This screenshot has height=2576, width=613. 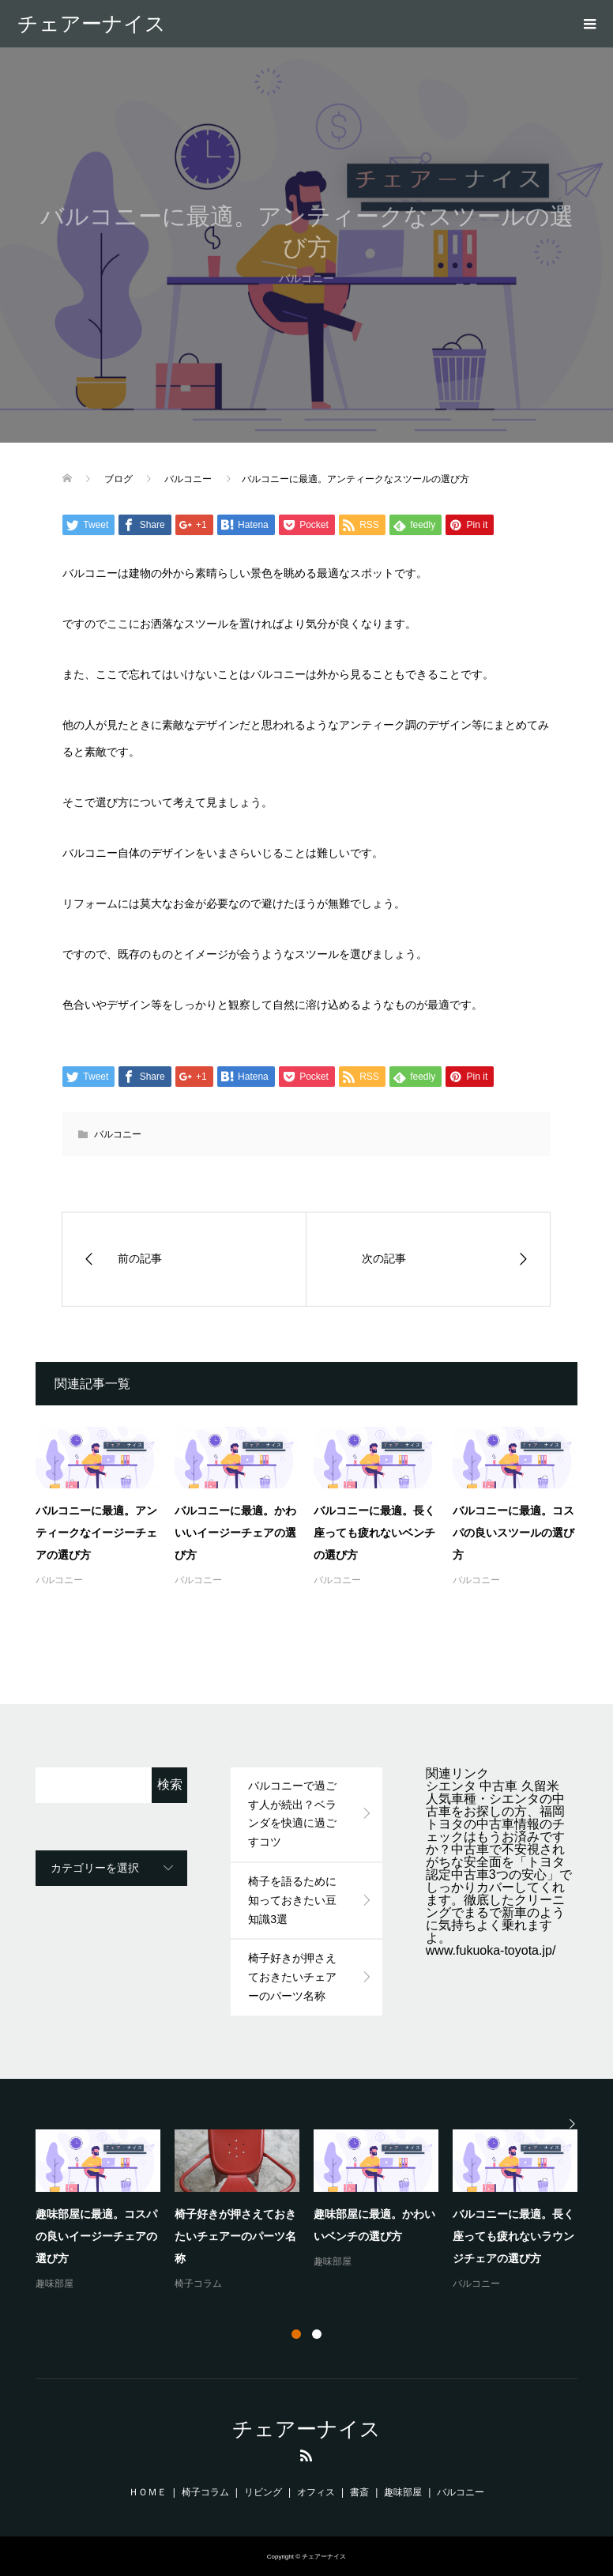 What do you see at coordinates (316, 2492) in the screenshot?
I see `オフィス` at bounding box center [316, 2492].